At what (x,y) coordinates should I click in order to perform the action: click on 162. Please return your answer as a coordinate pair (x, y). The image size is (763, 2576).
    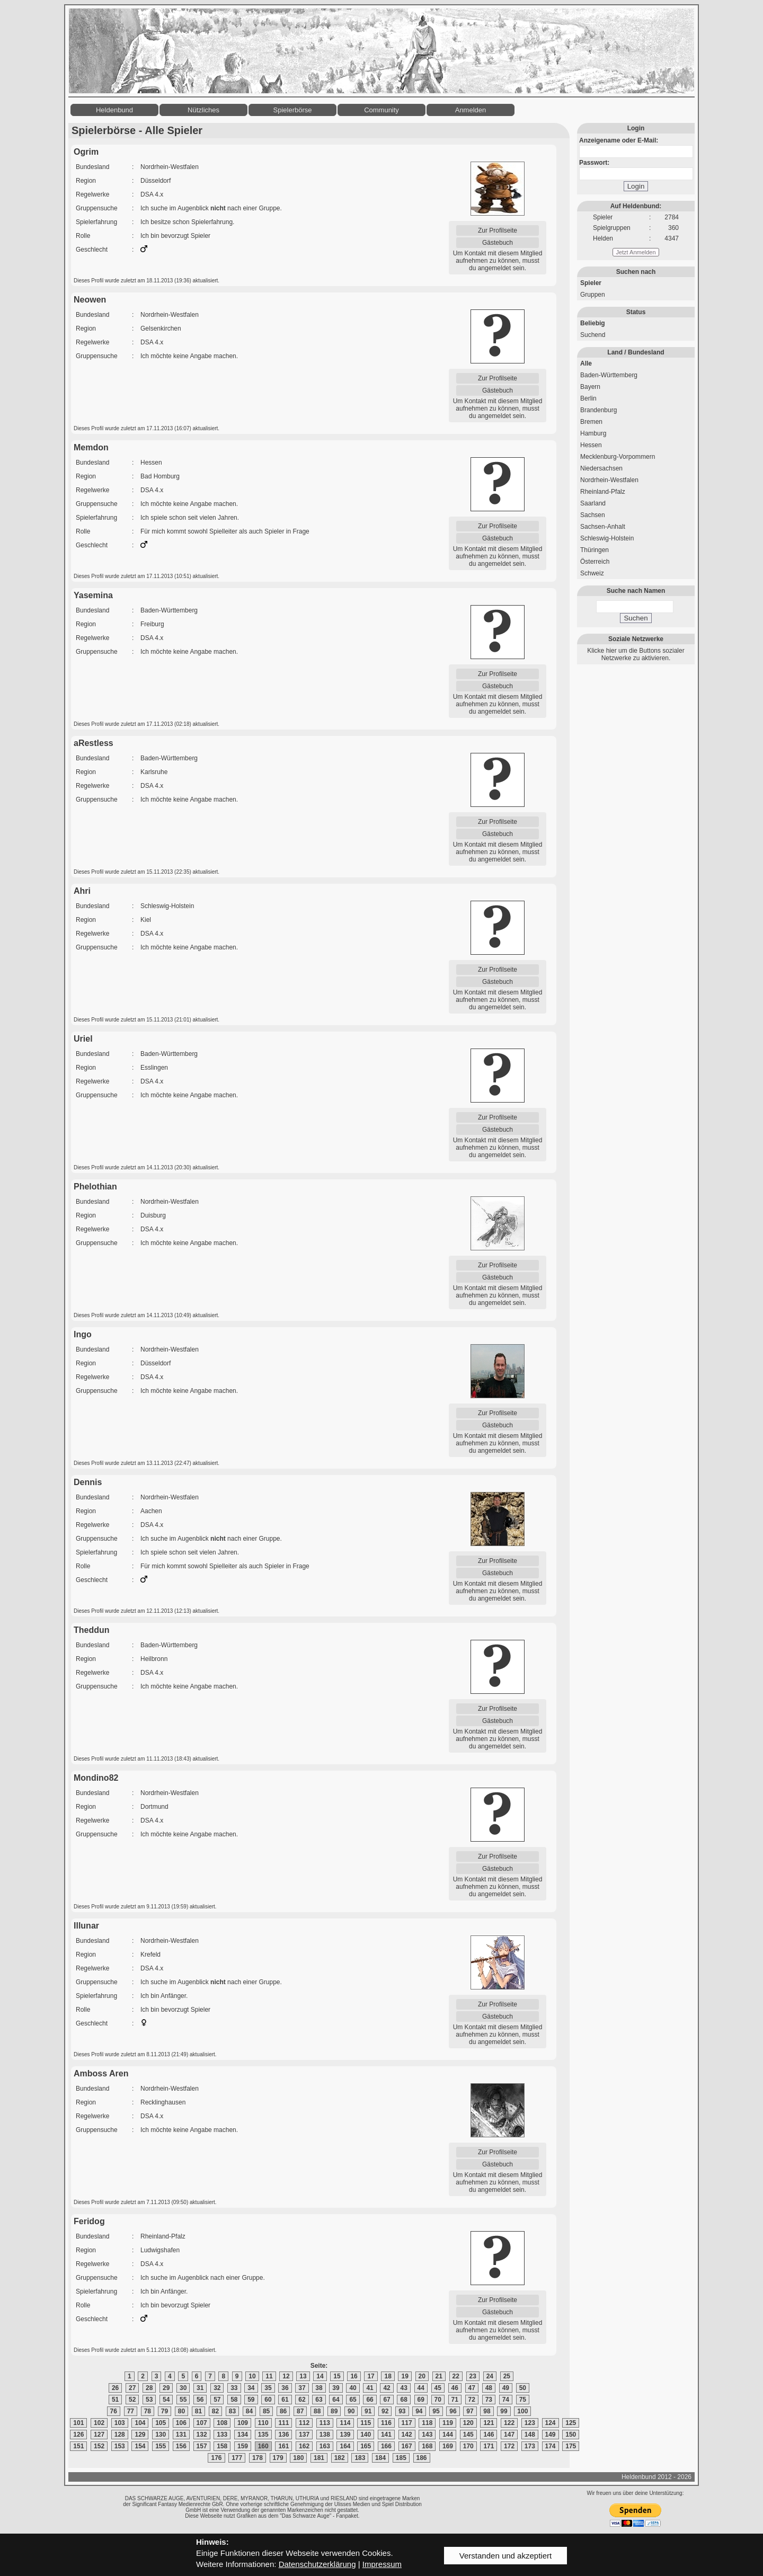
    Looking at the image, I should click on (304, 2446).